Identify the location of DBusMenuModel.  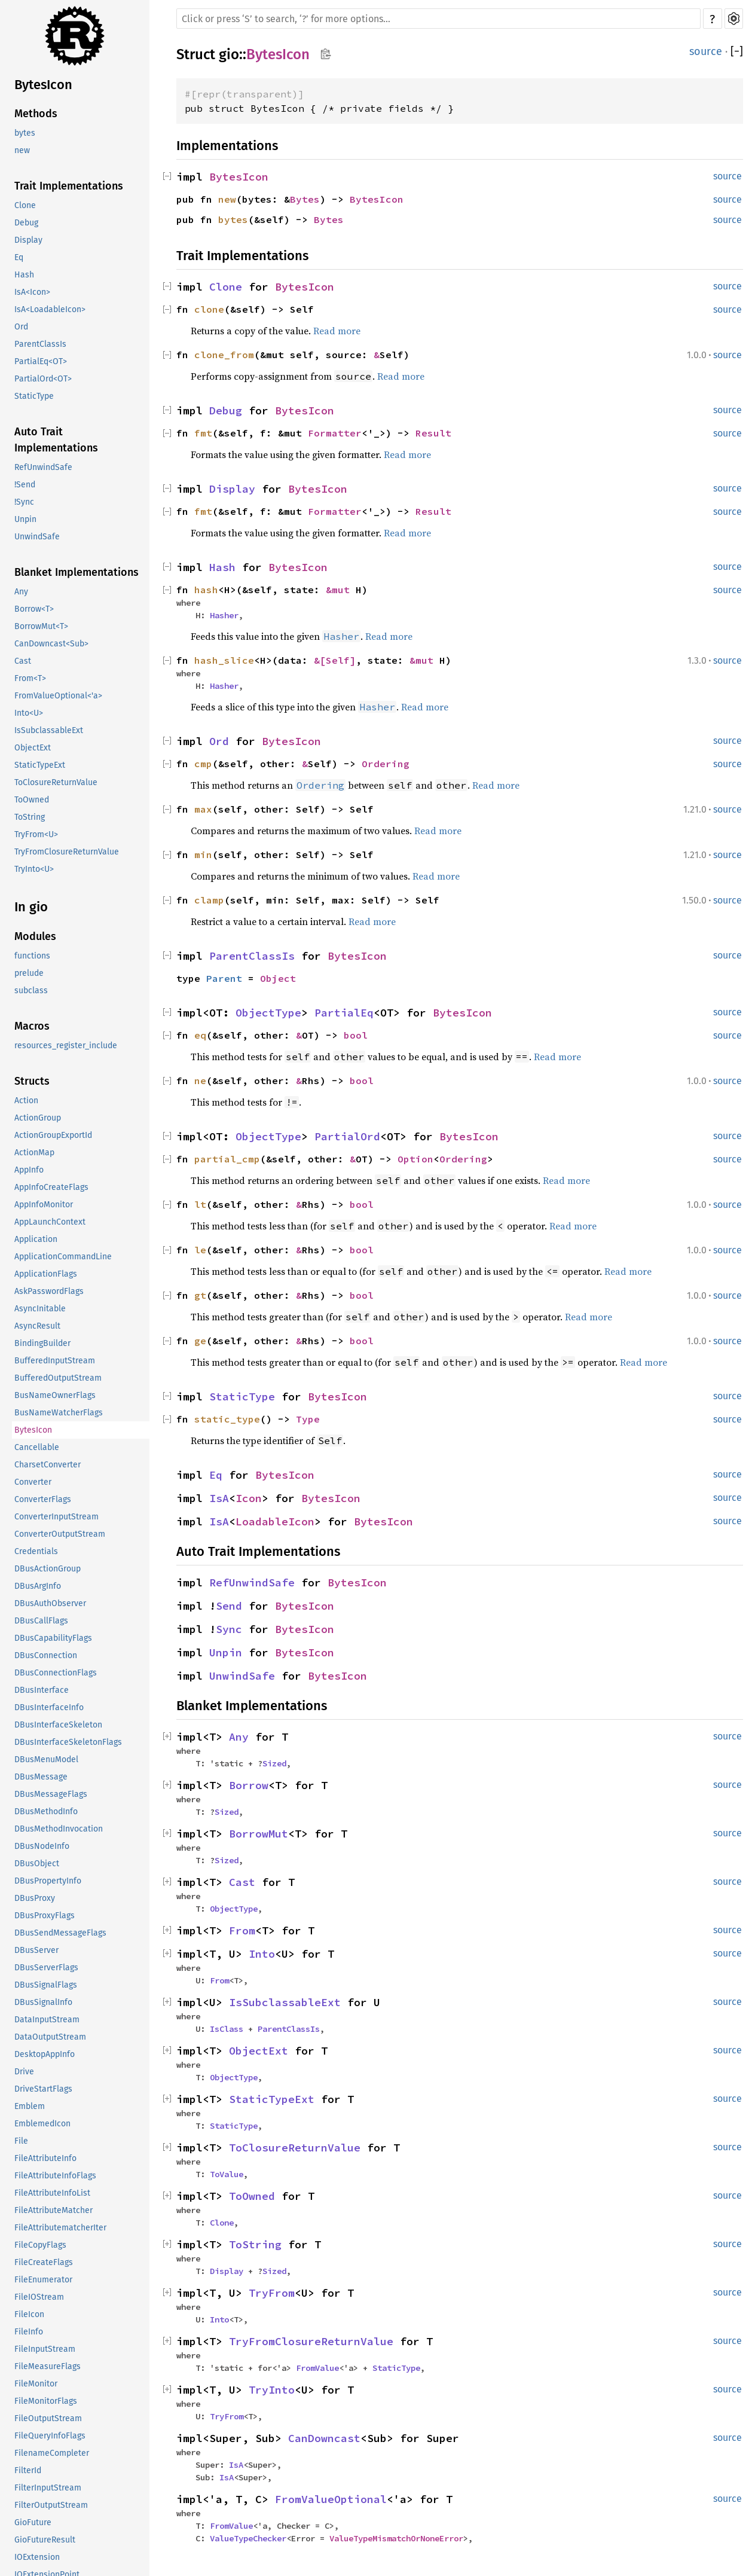
(46, 1759).